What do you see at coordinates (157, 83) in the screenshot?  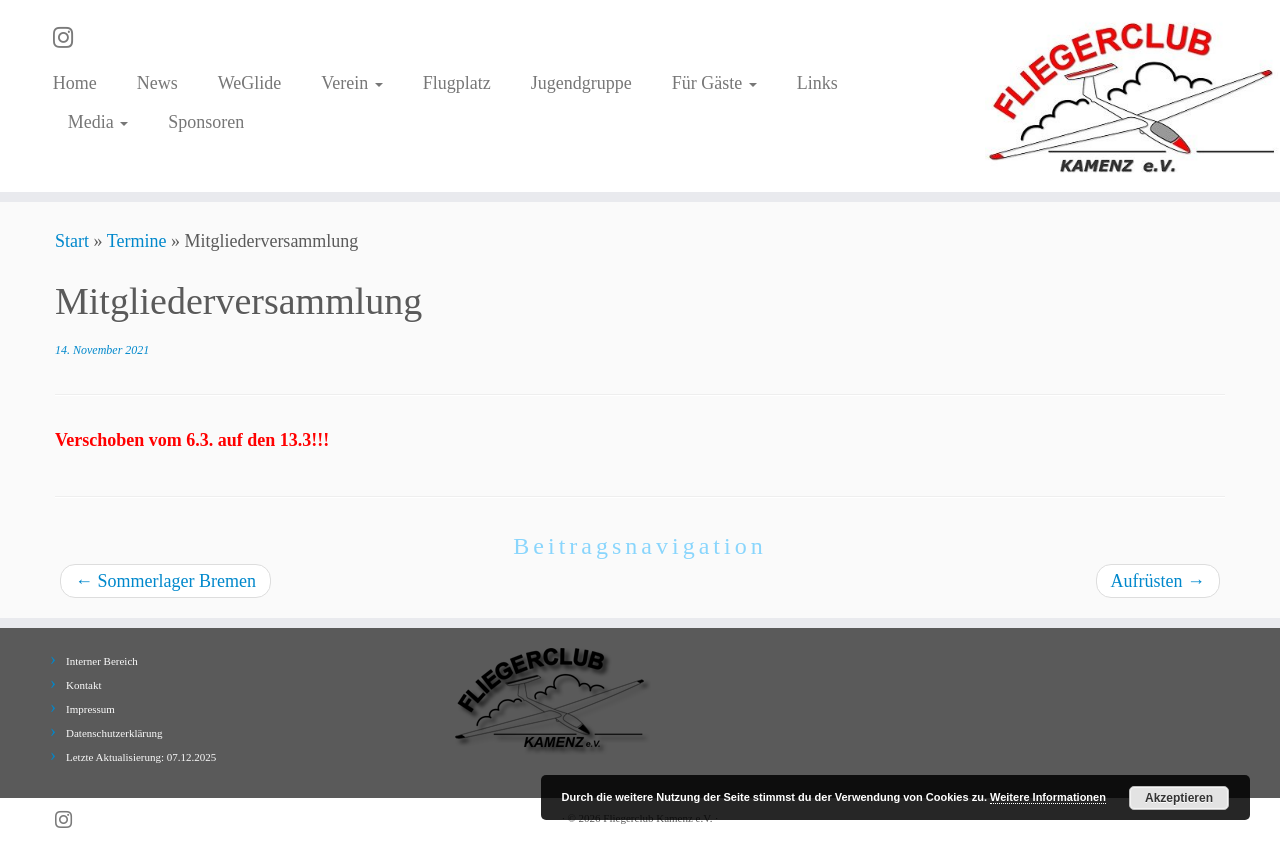 I see `News` at bounding box center [157, 83].